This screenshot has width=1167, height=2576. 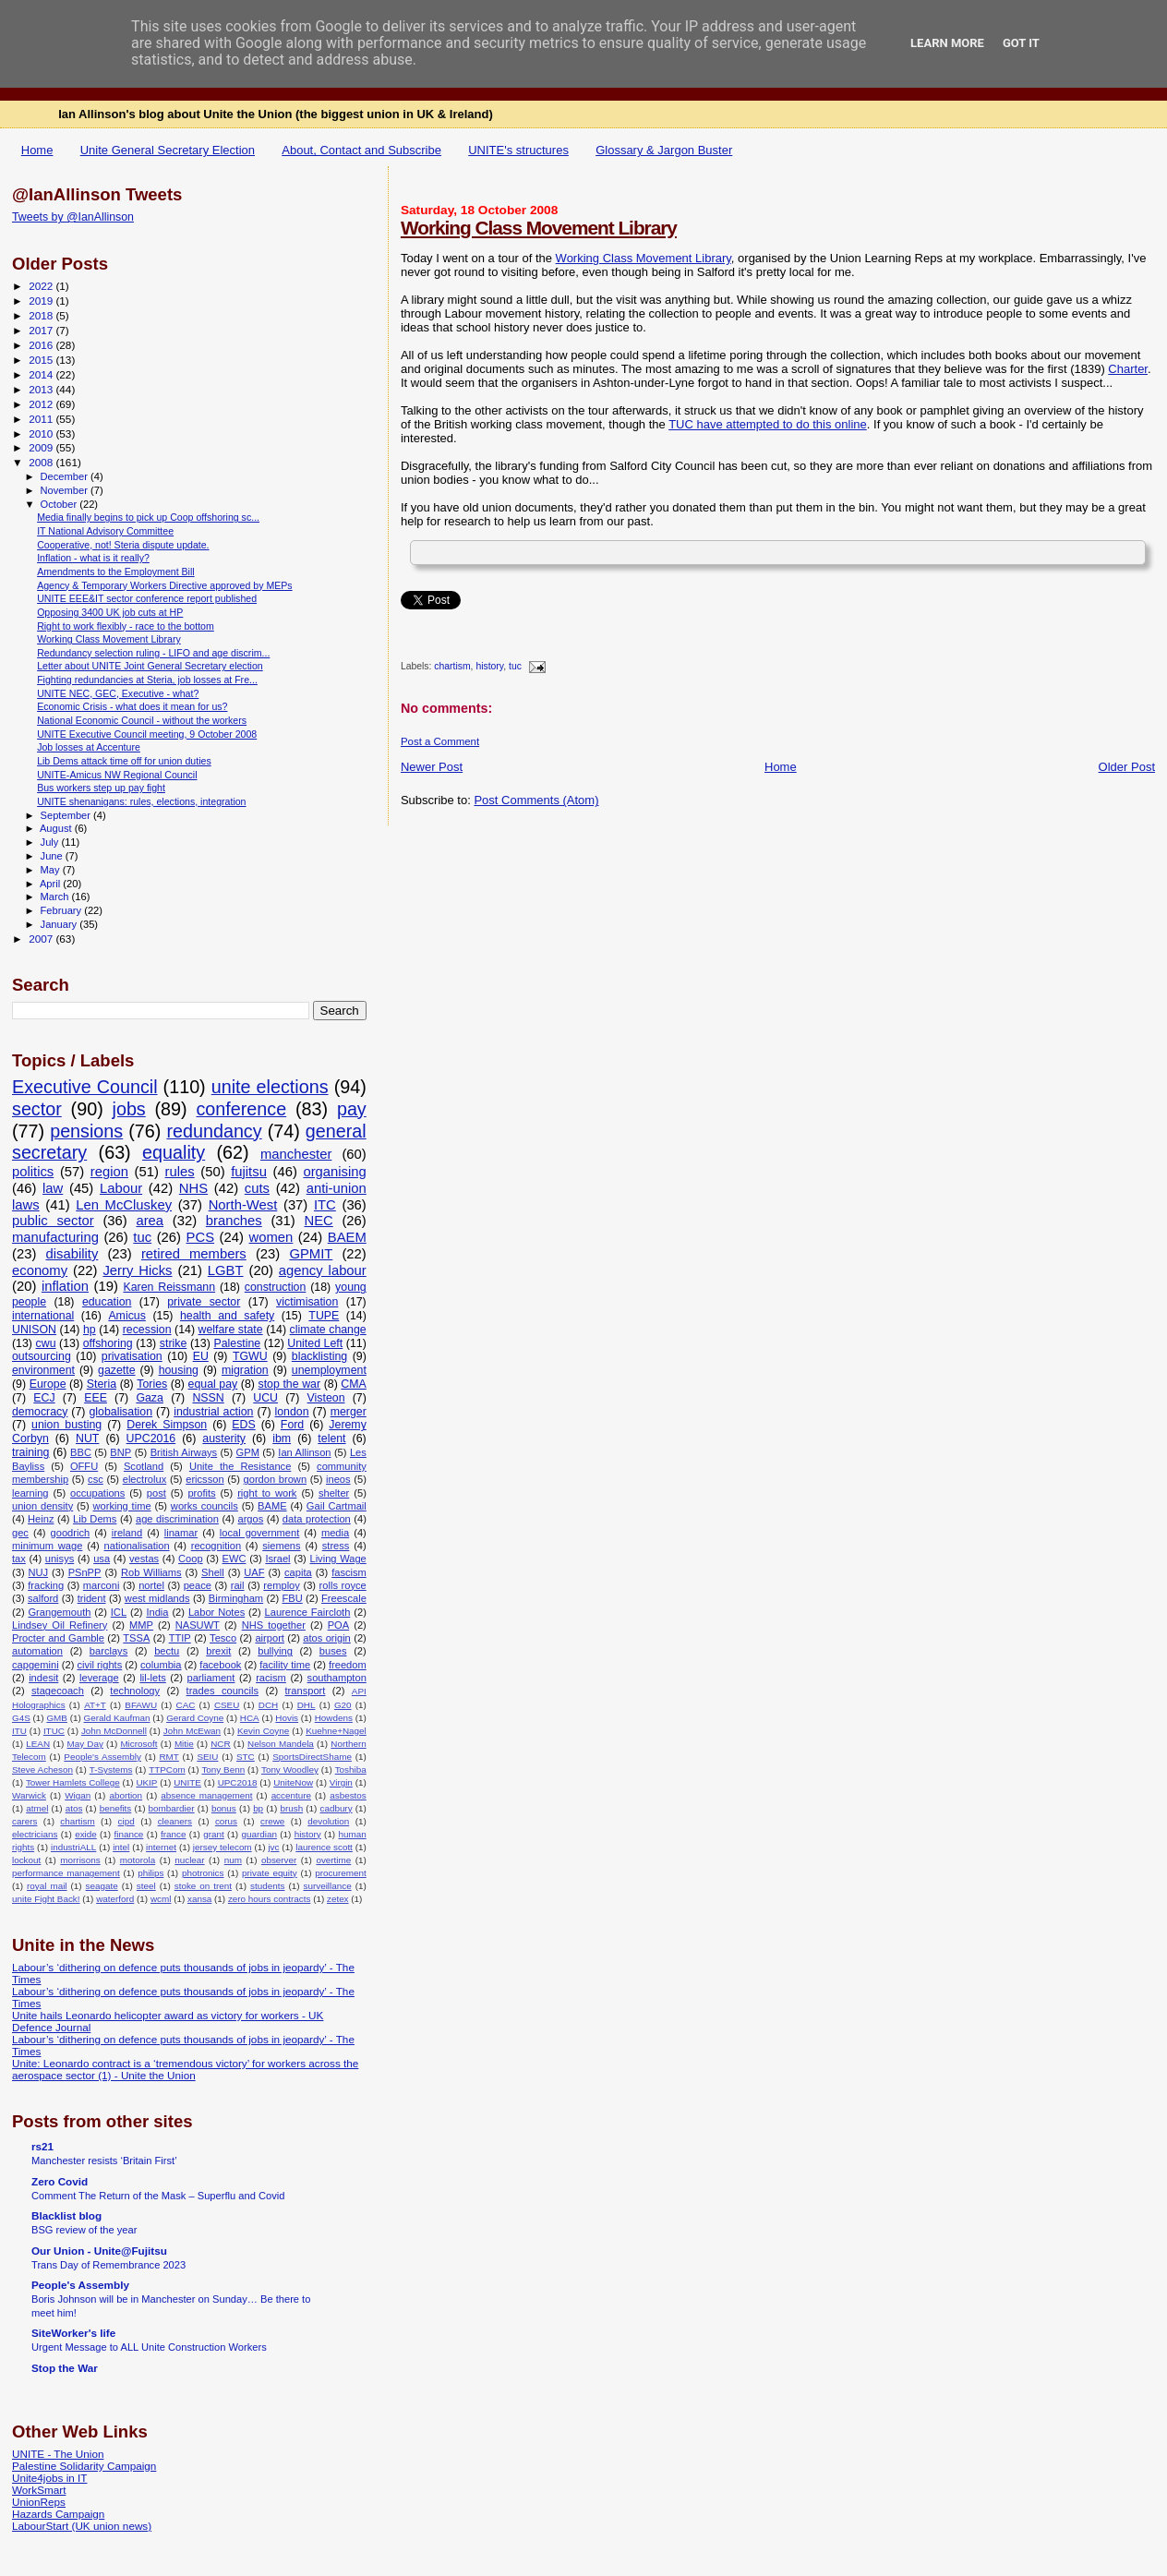 What do you see at coordinates (338, 1479) in the screenshot?
I see `ineos` at bounding box center [338, 1479].